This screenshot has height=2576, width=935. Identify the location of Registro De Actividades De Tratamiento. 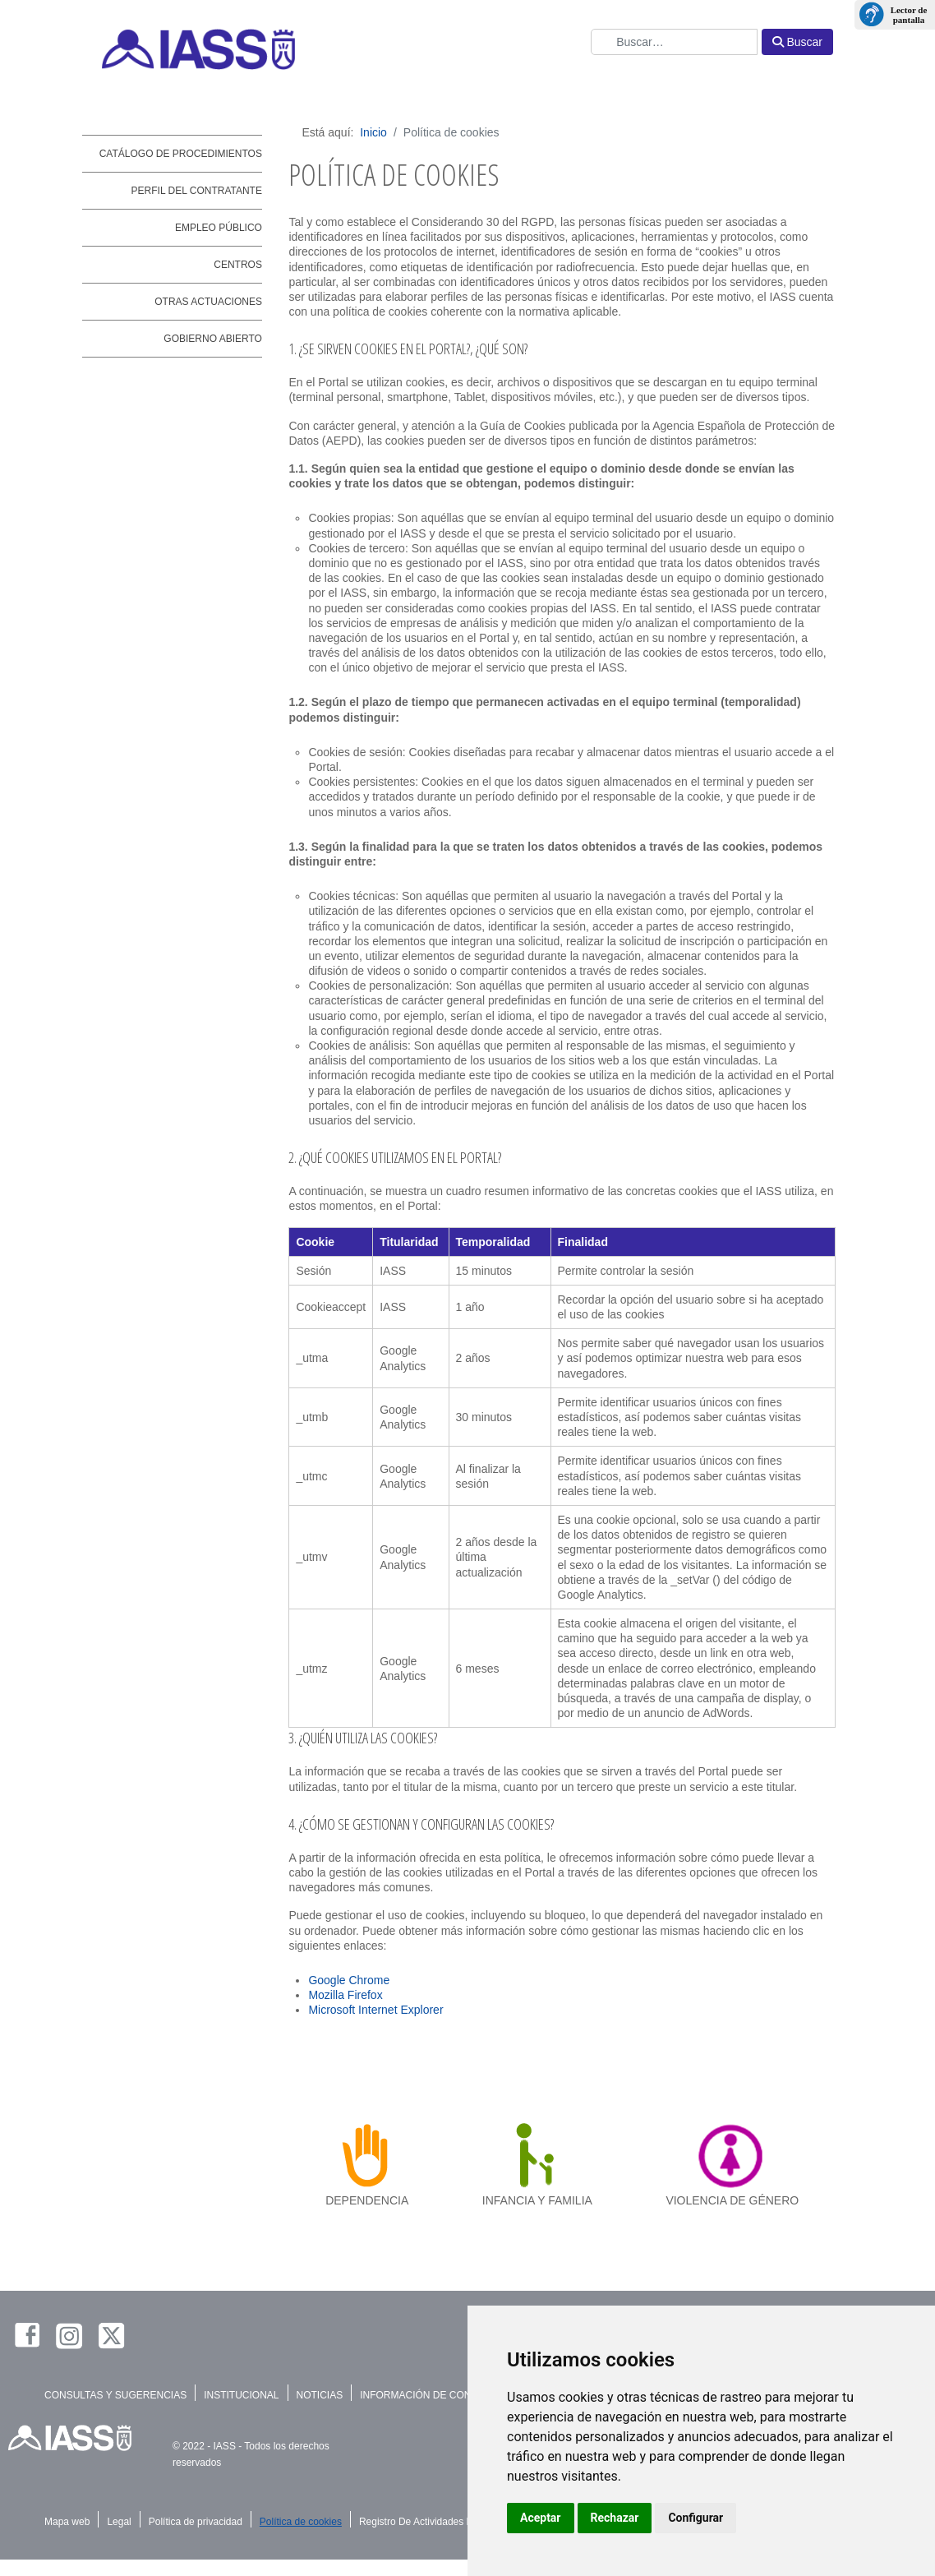
(446, 2522).